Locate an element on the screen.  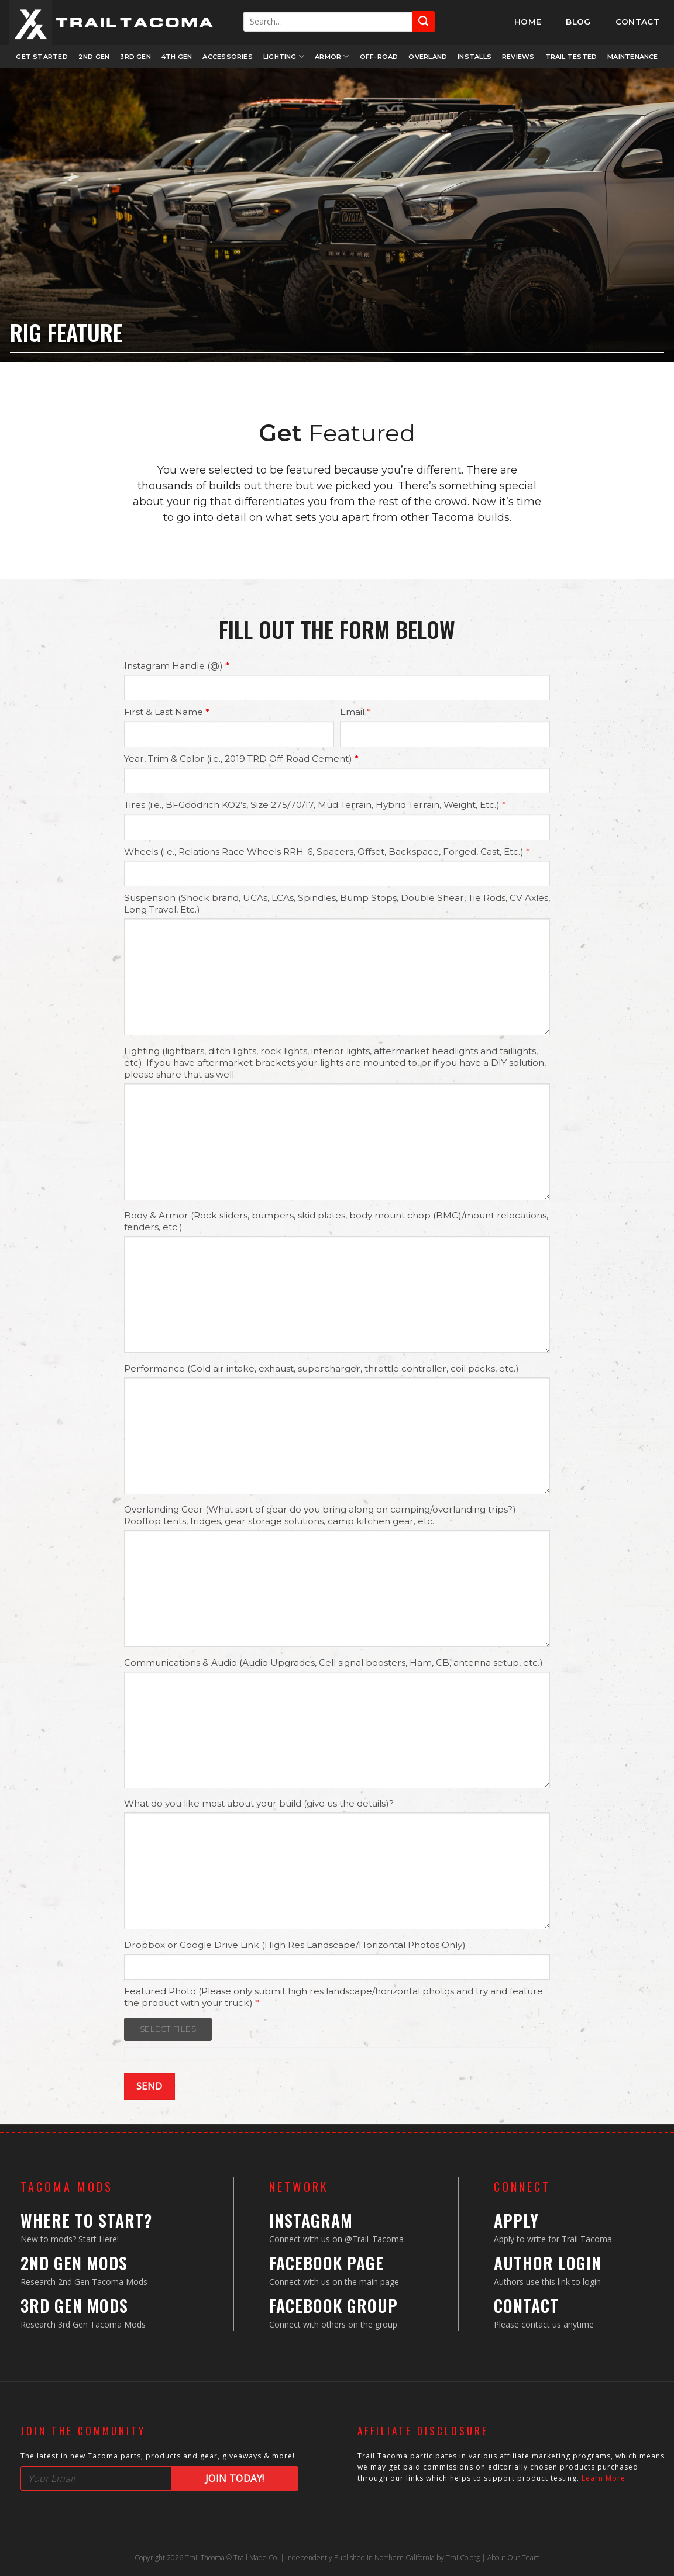
About Our Team is located at coordinates (513, 2558).